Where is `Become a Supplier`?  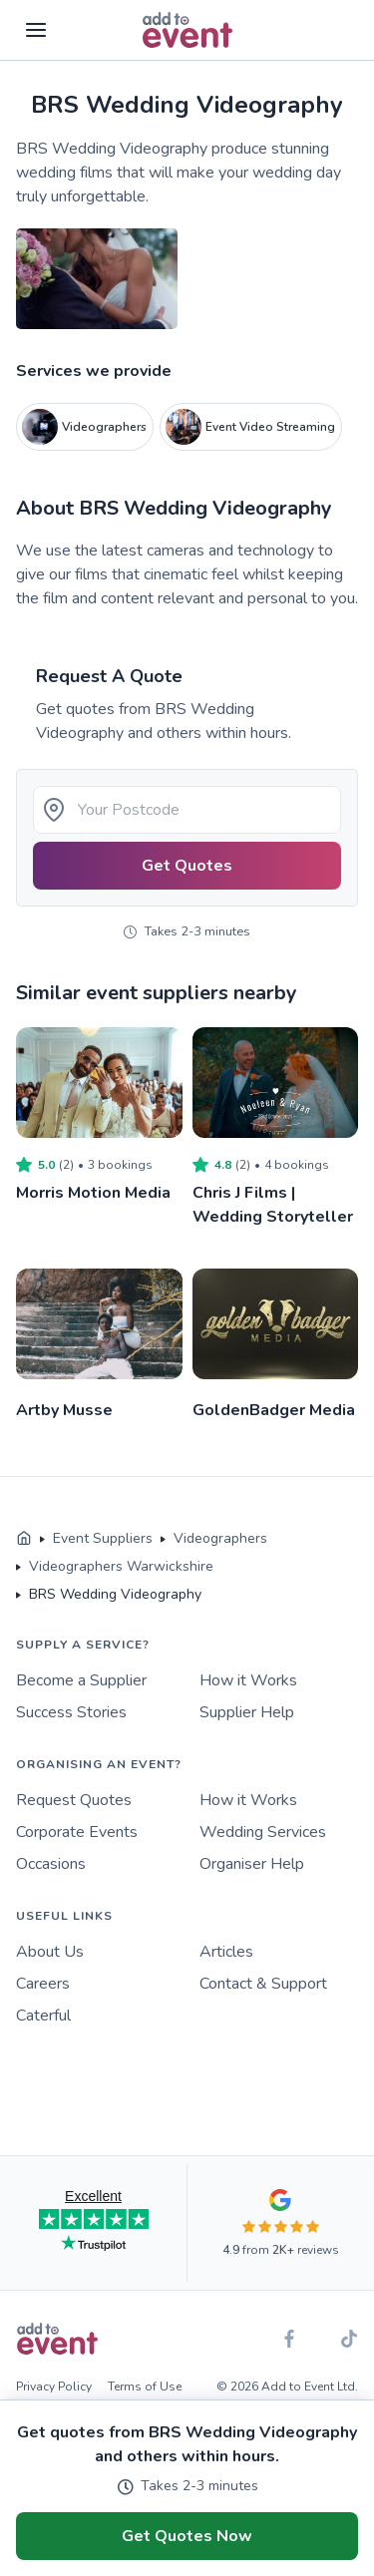 Become a Supplier is located at coordinates (81, 1680).